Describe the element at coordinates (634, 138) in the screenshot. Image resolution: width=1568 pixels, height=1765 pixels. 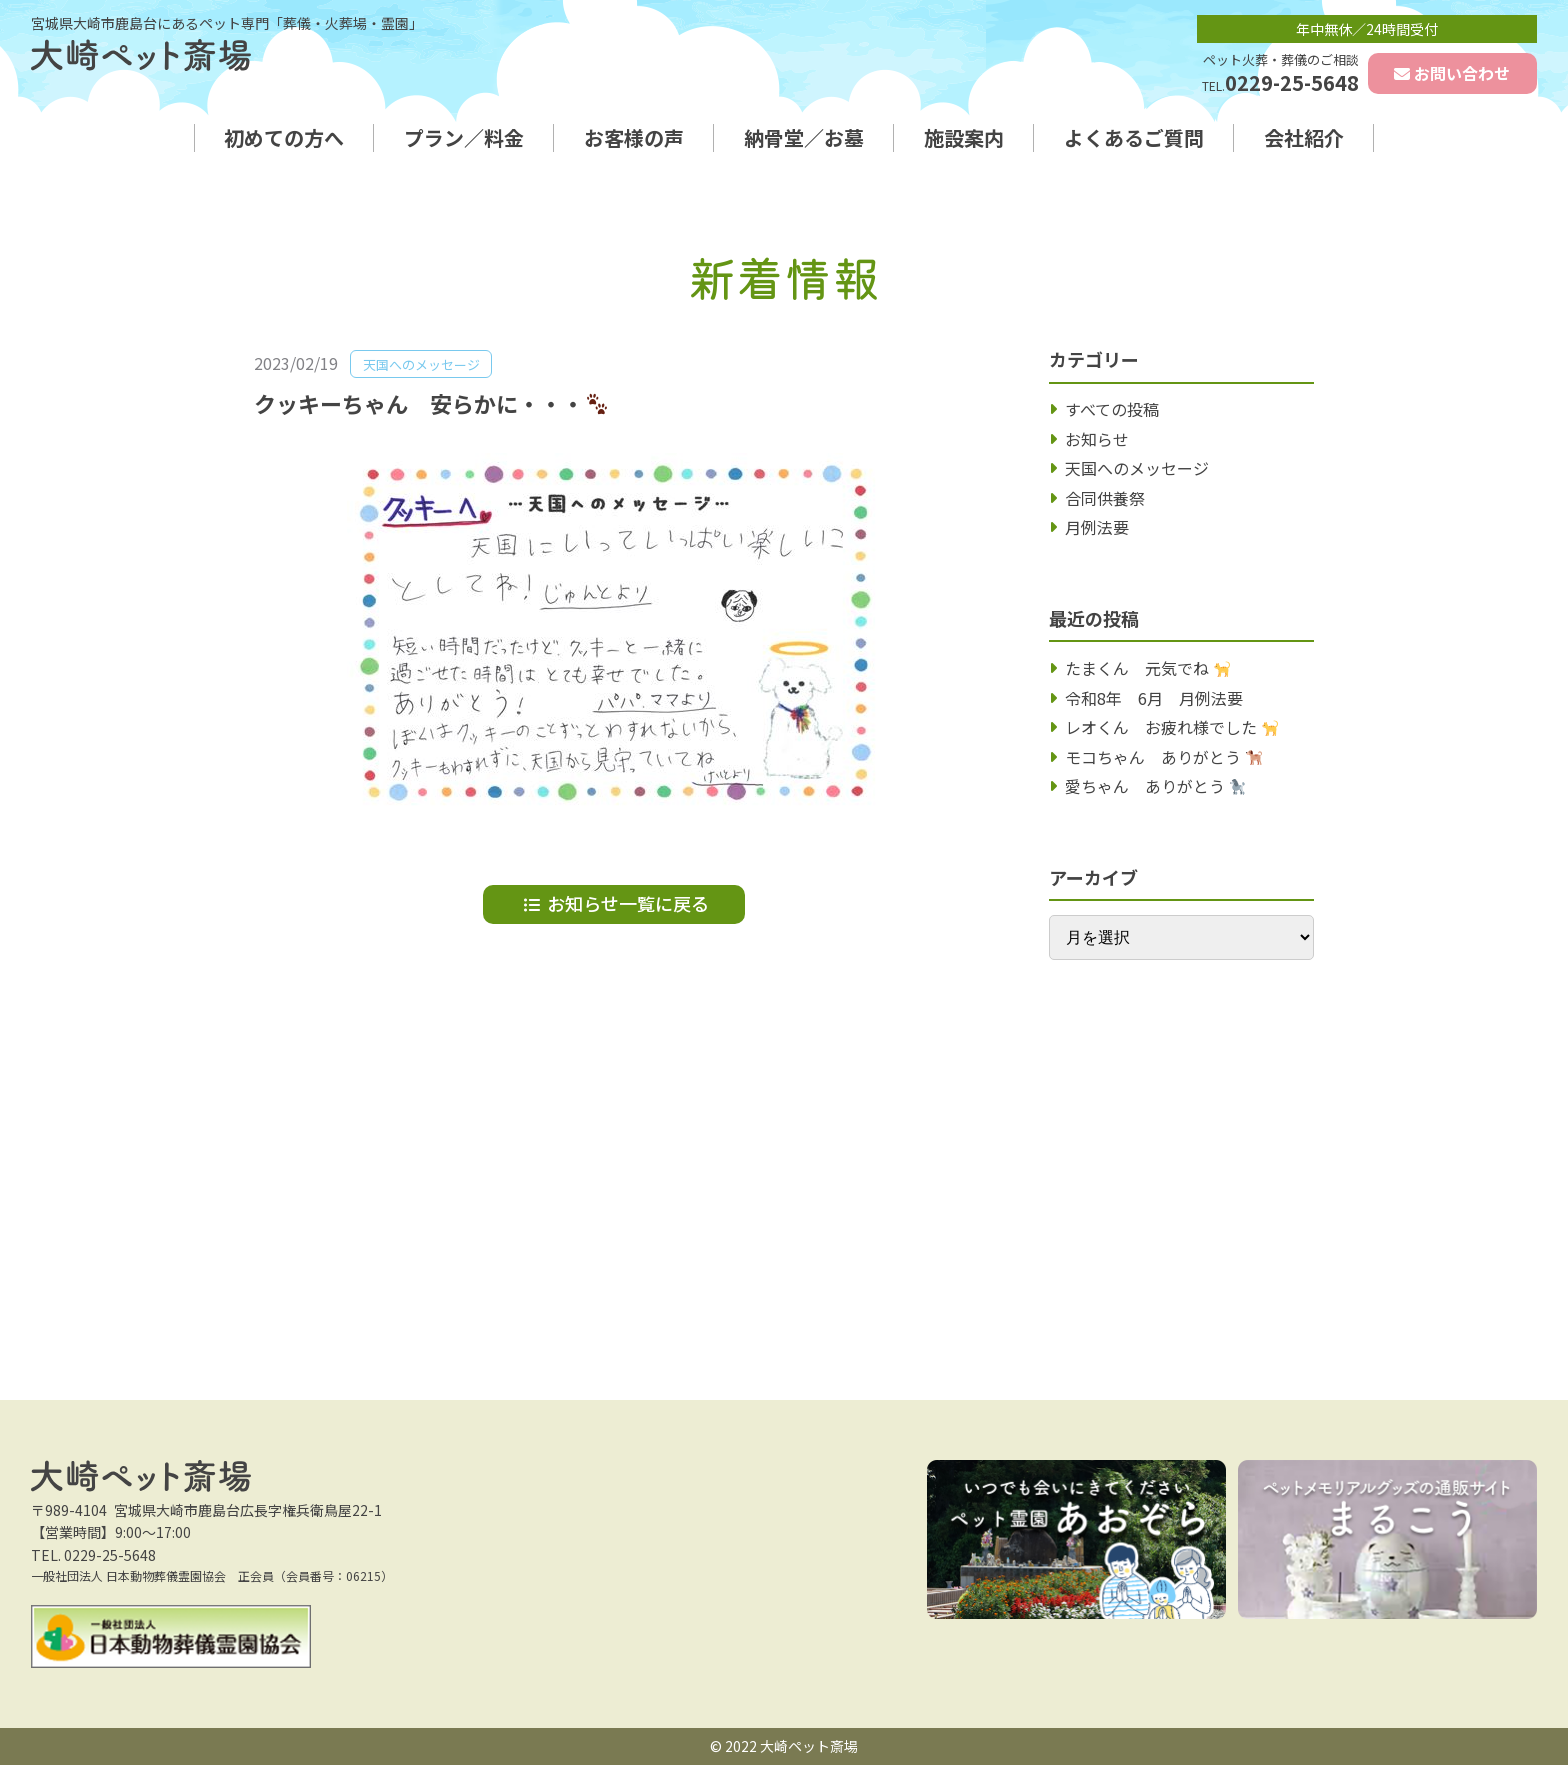
I see `お客様の声` at that location.